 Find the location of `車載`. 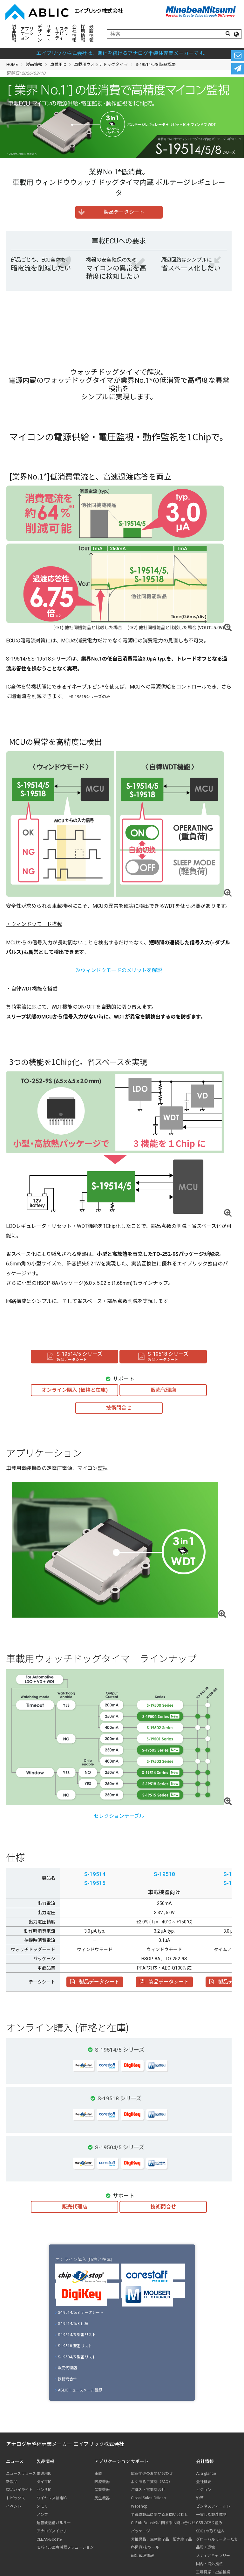

車載 is located at coordinates (98, 2473).